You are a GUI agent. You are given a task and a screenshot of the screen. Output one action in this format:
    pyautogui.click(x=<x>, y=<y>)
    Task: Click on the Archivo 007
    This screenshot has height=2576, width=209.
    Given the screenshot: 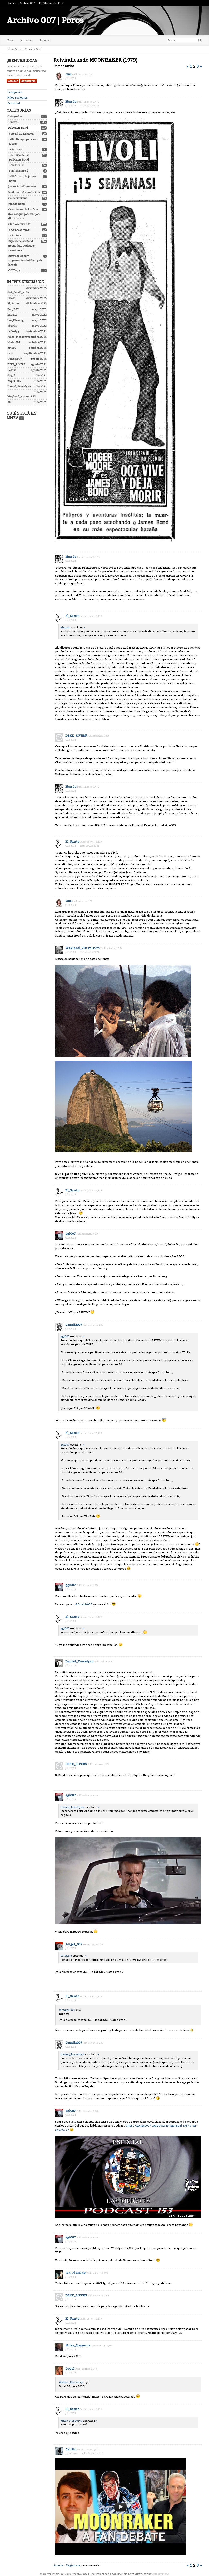 What is the action you would take?
    pyautogui.click(x=27, y=3)
    